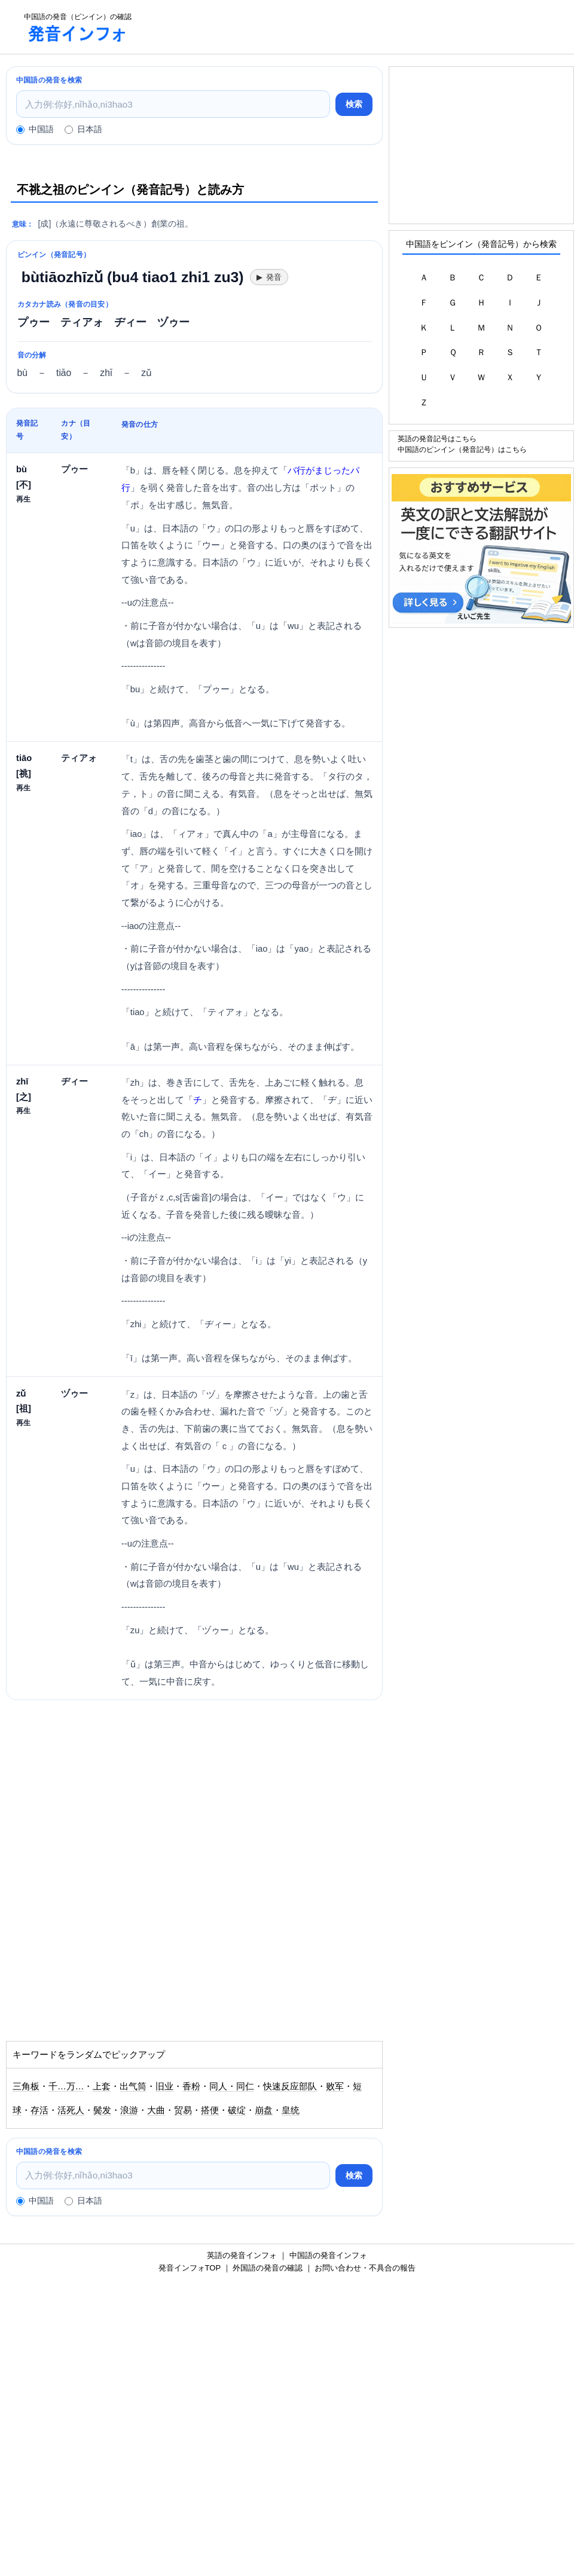 Image resolution: width=574 pixels, height=2576 pixels. Describe the element at coordinates (133, 2086) in the screenshot. I see `出气筒` at that location.